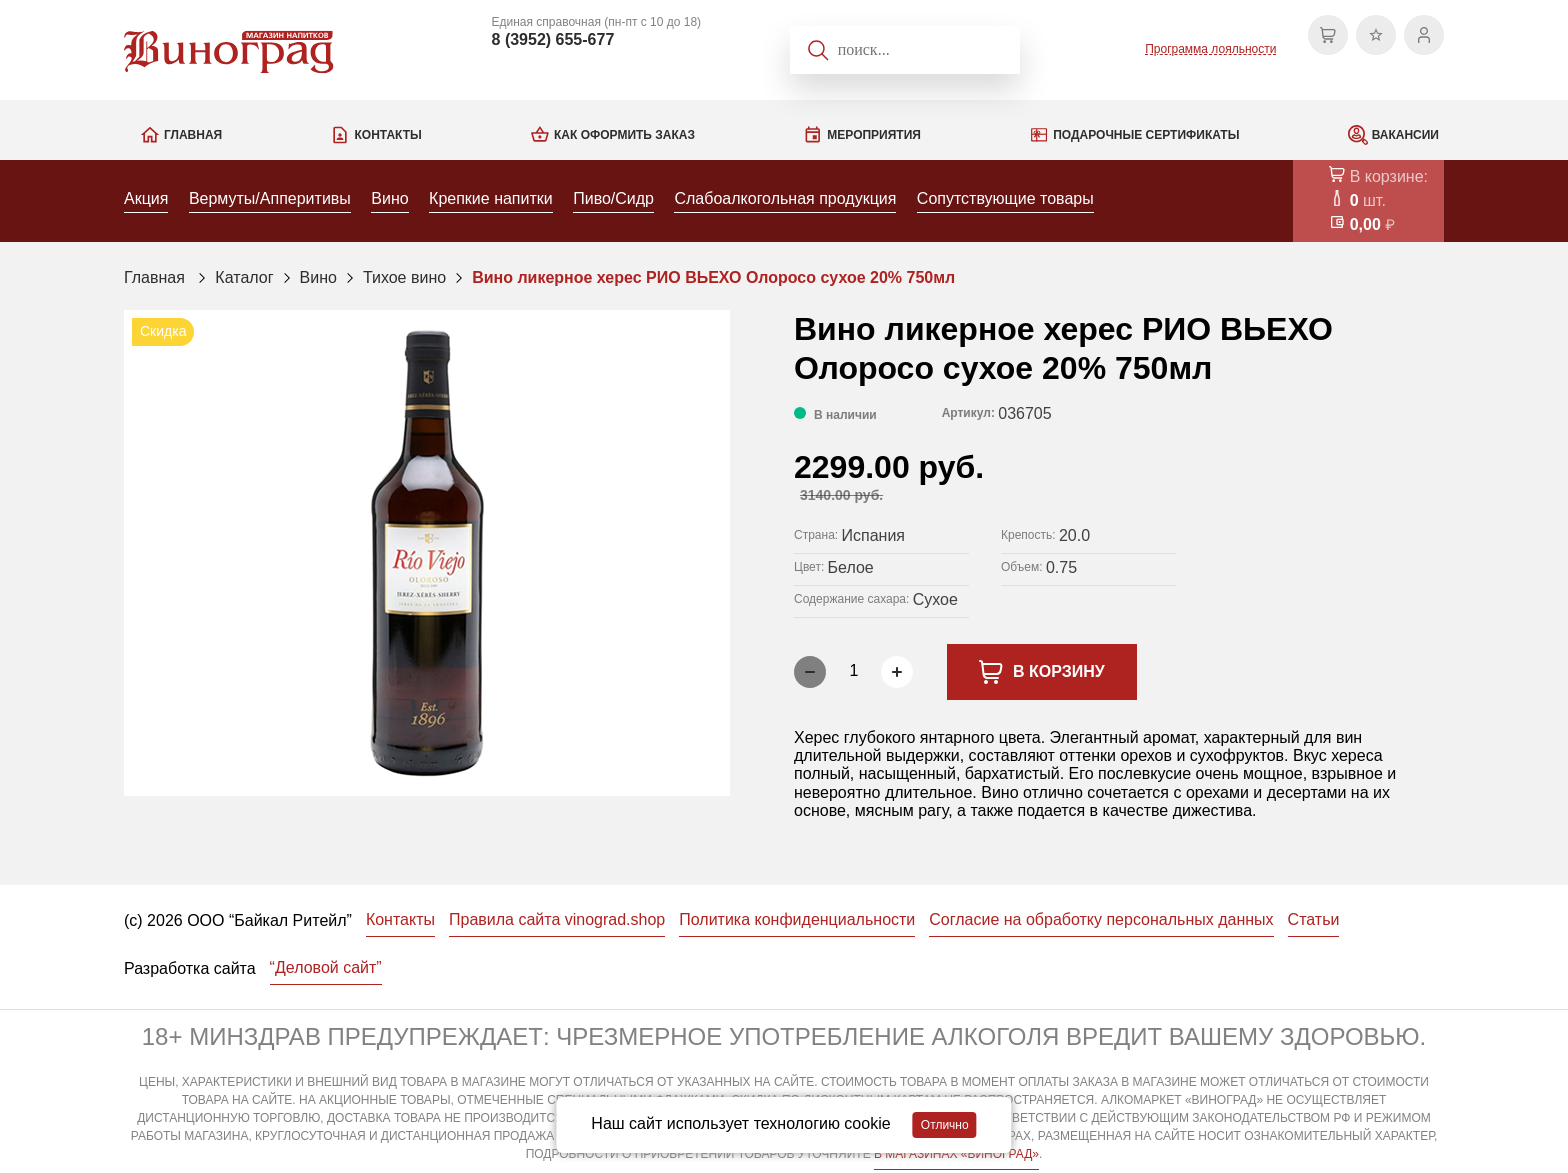 This screenshot has width=1568, height=1173. What do you see at coordinates (146, 198) in the screenshot?
I see `Акция` at bounding box center [146, 198].